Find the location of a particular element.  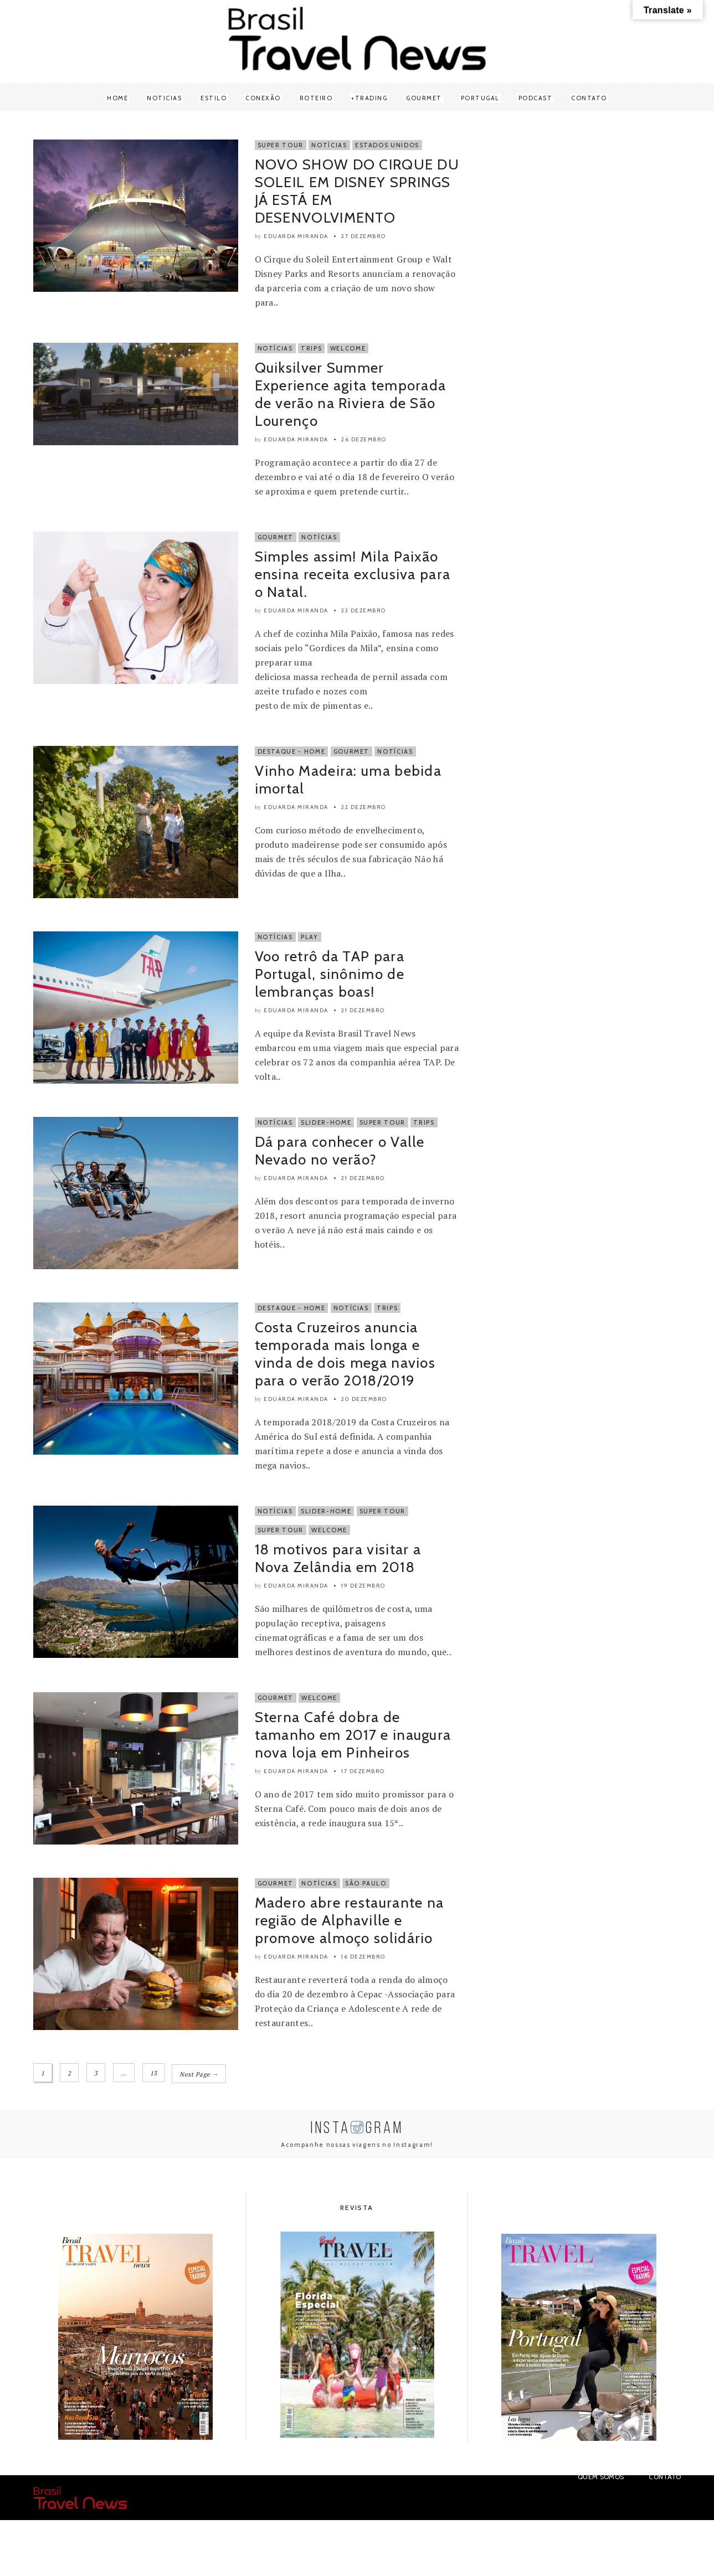

Home is located at coordinates (117, 98).